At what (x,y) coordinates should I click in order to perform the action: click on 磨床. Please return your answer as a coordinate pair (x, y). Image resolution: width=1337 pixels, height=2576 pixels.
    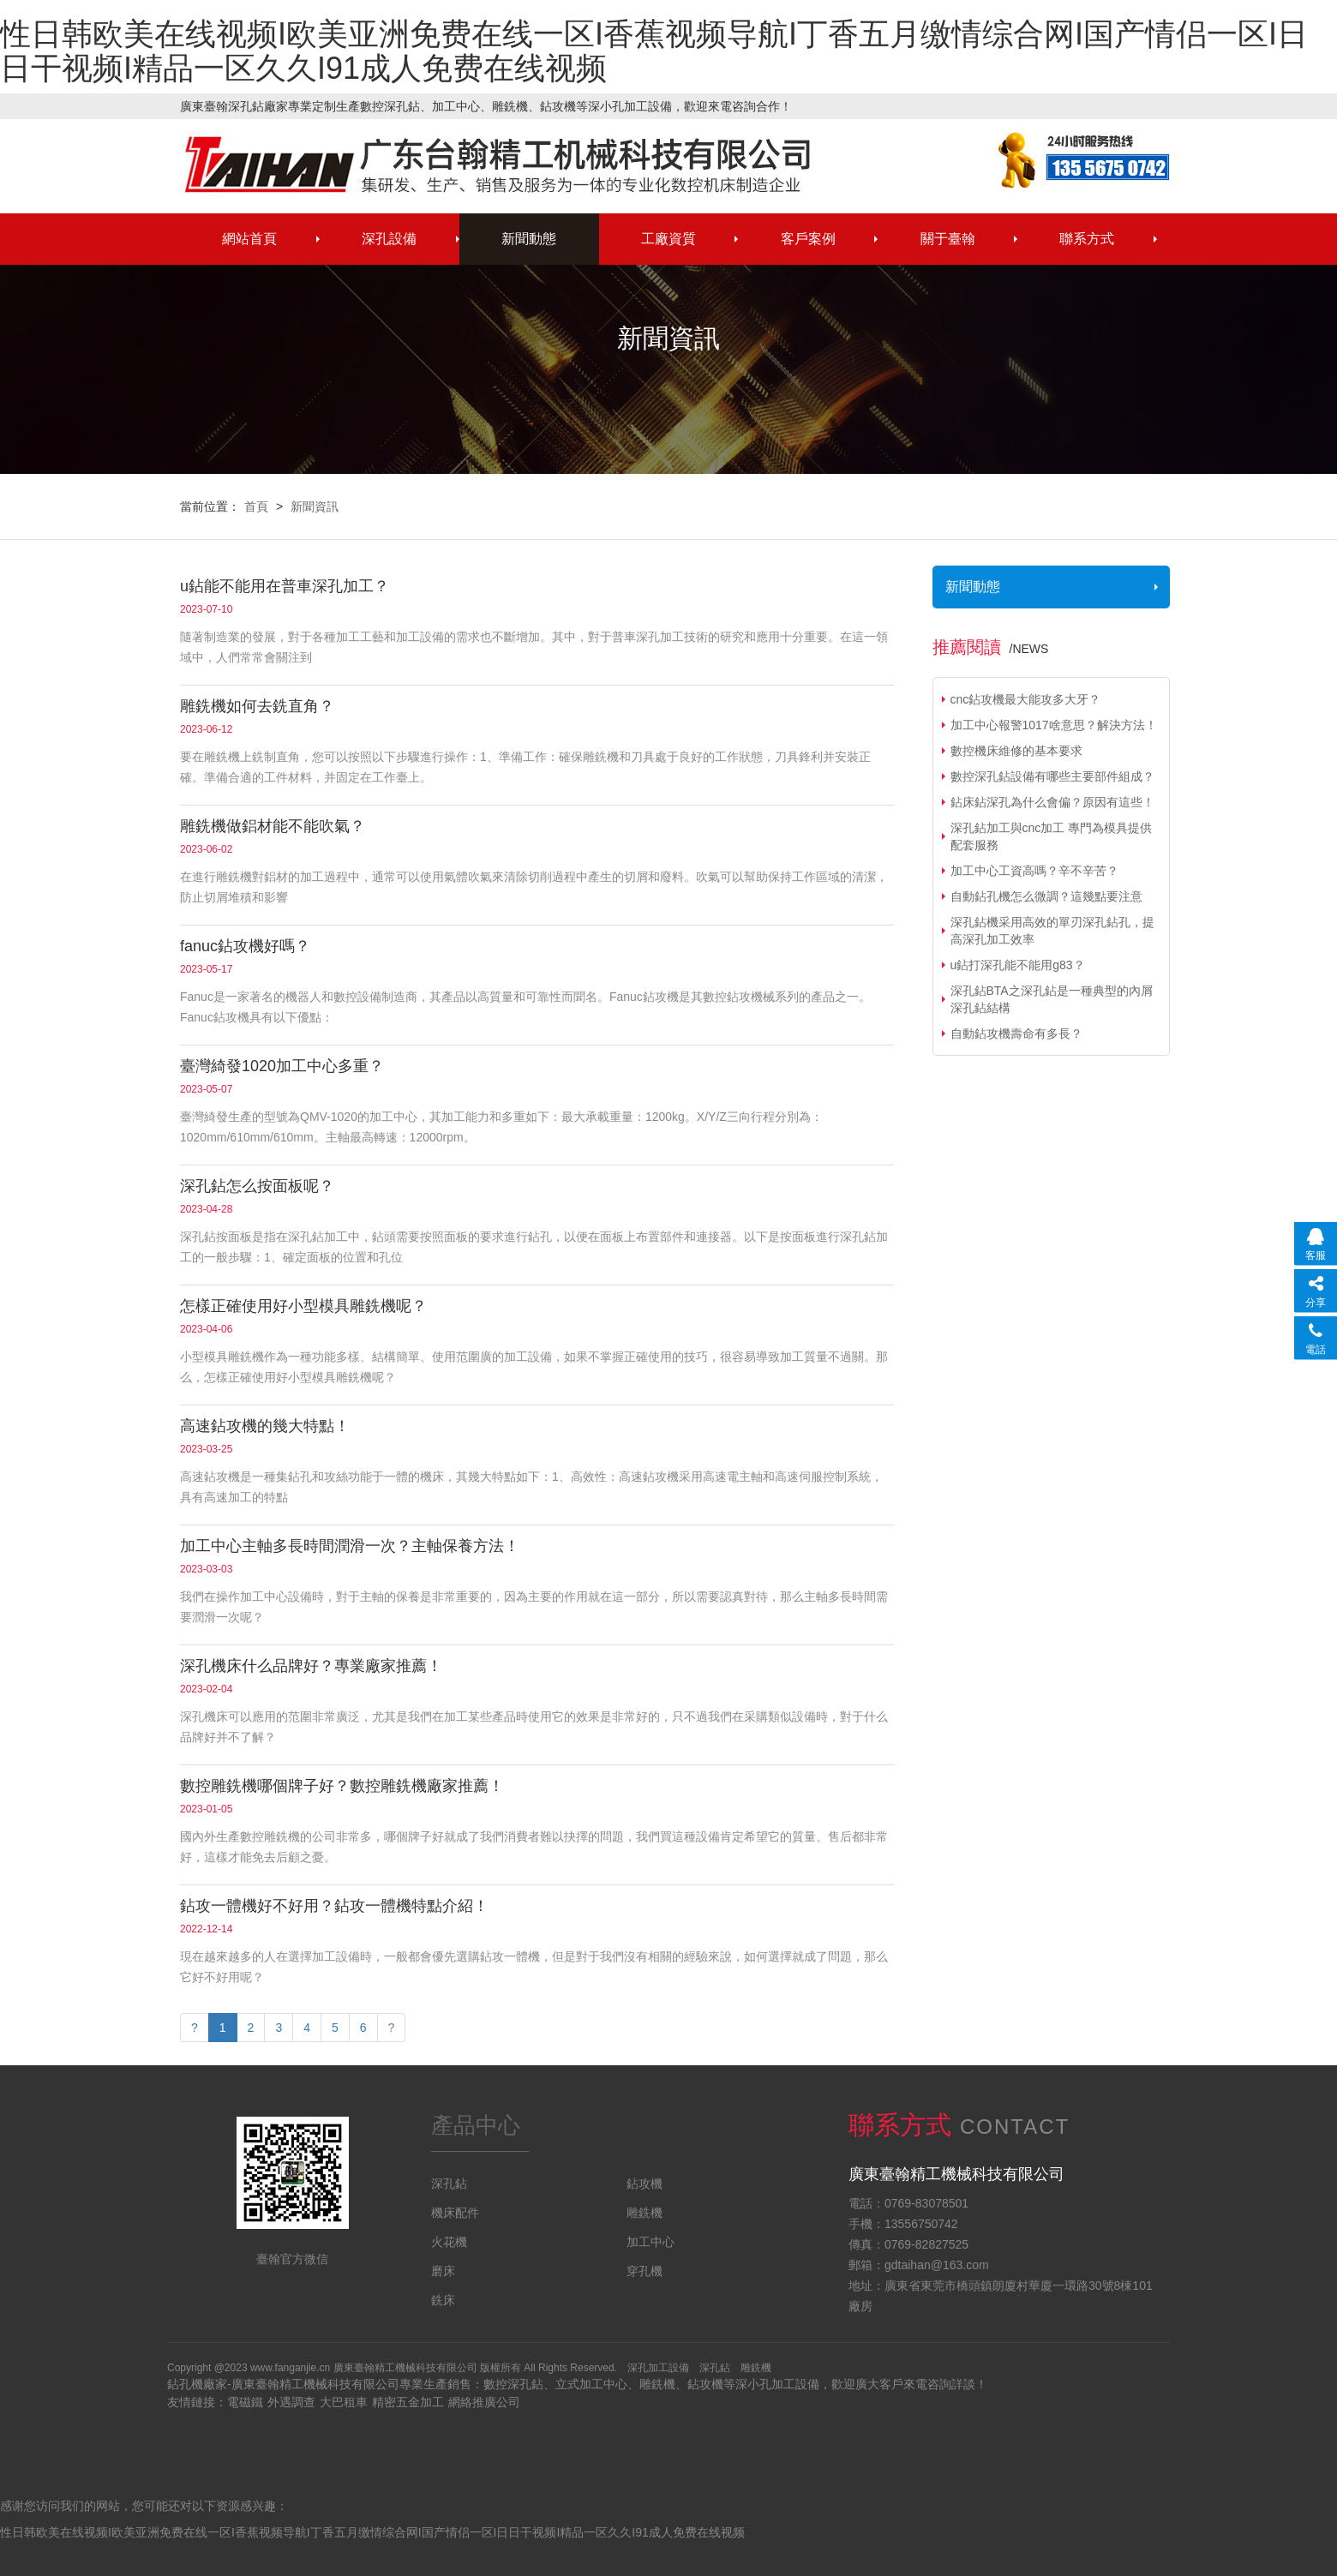
    Looking at the image, I should click on (443, 2271).